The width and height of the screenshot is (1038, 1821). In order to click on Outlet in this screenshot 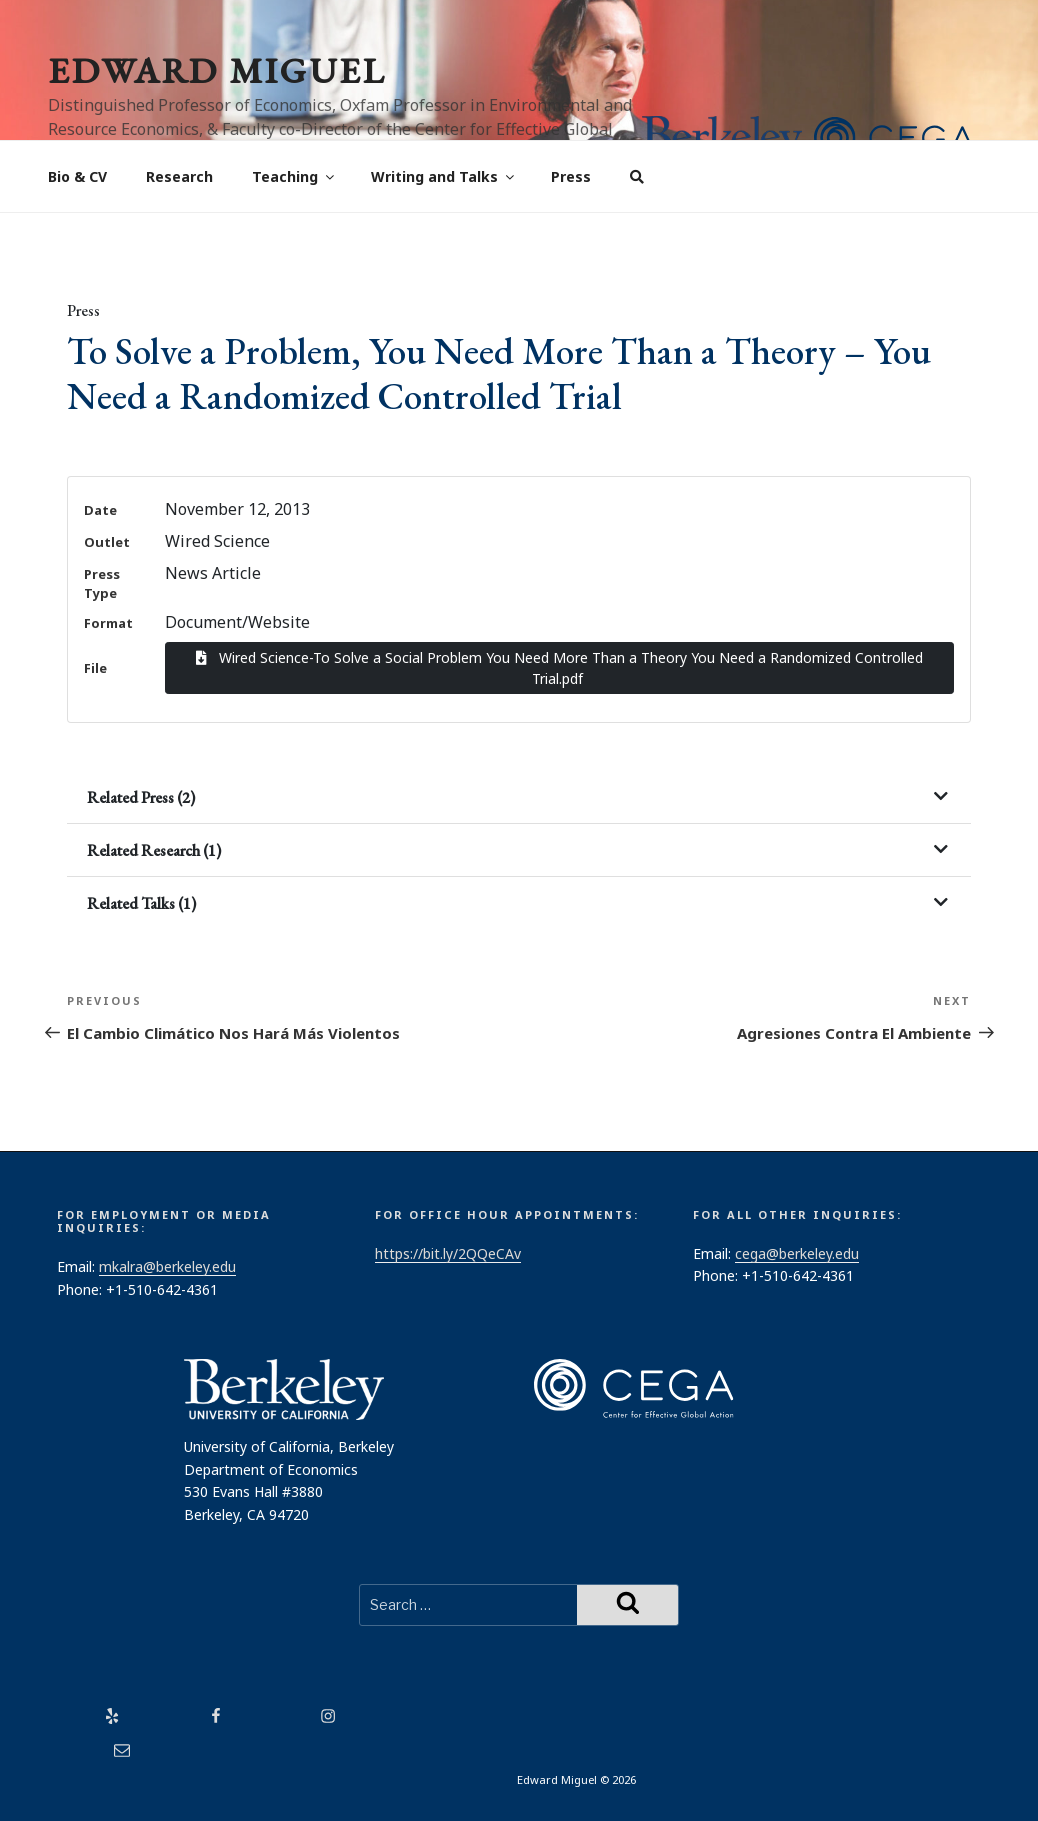, I will do `click(107, 542)`.